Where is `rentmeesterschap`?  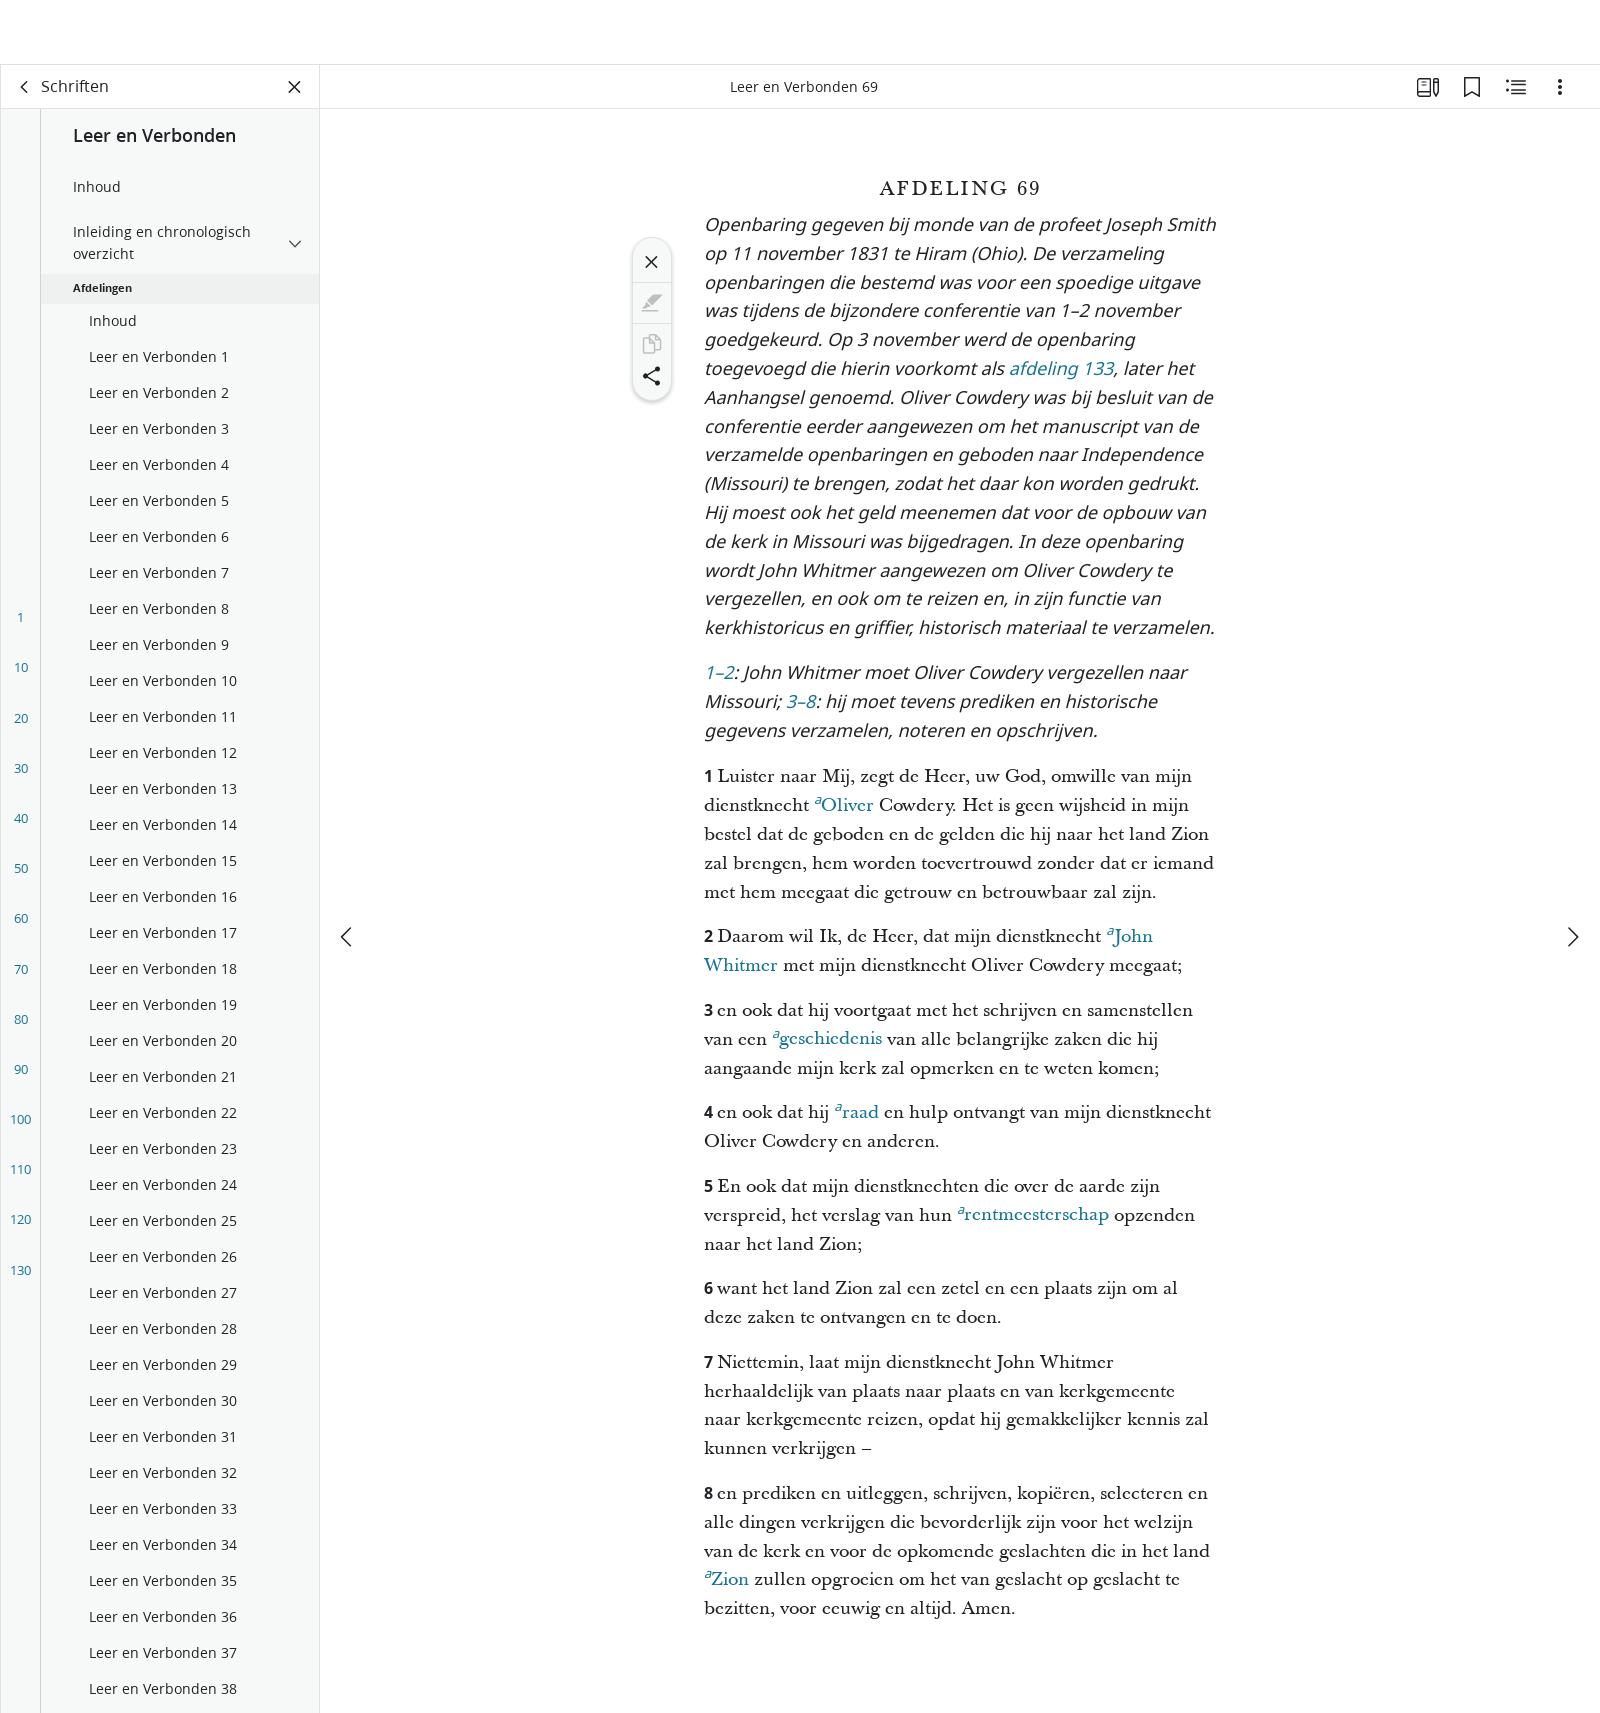
rentmeesterschap is located at coordinates (1033, 1221).